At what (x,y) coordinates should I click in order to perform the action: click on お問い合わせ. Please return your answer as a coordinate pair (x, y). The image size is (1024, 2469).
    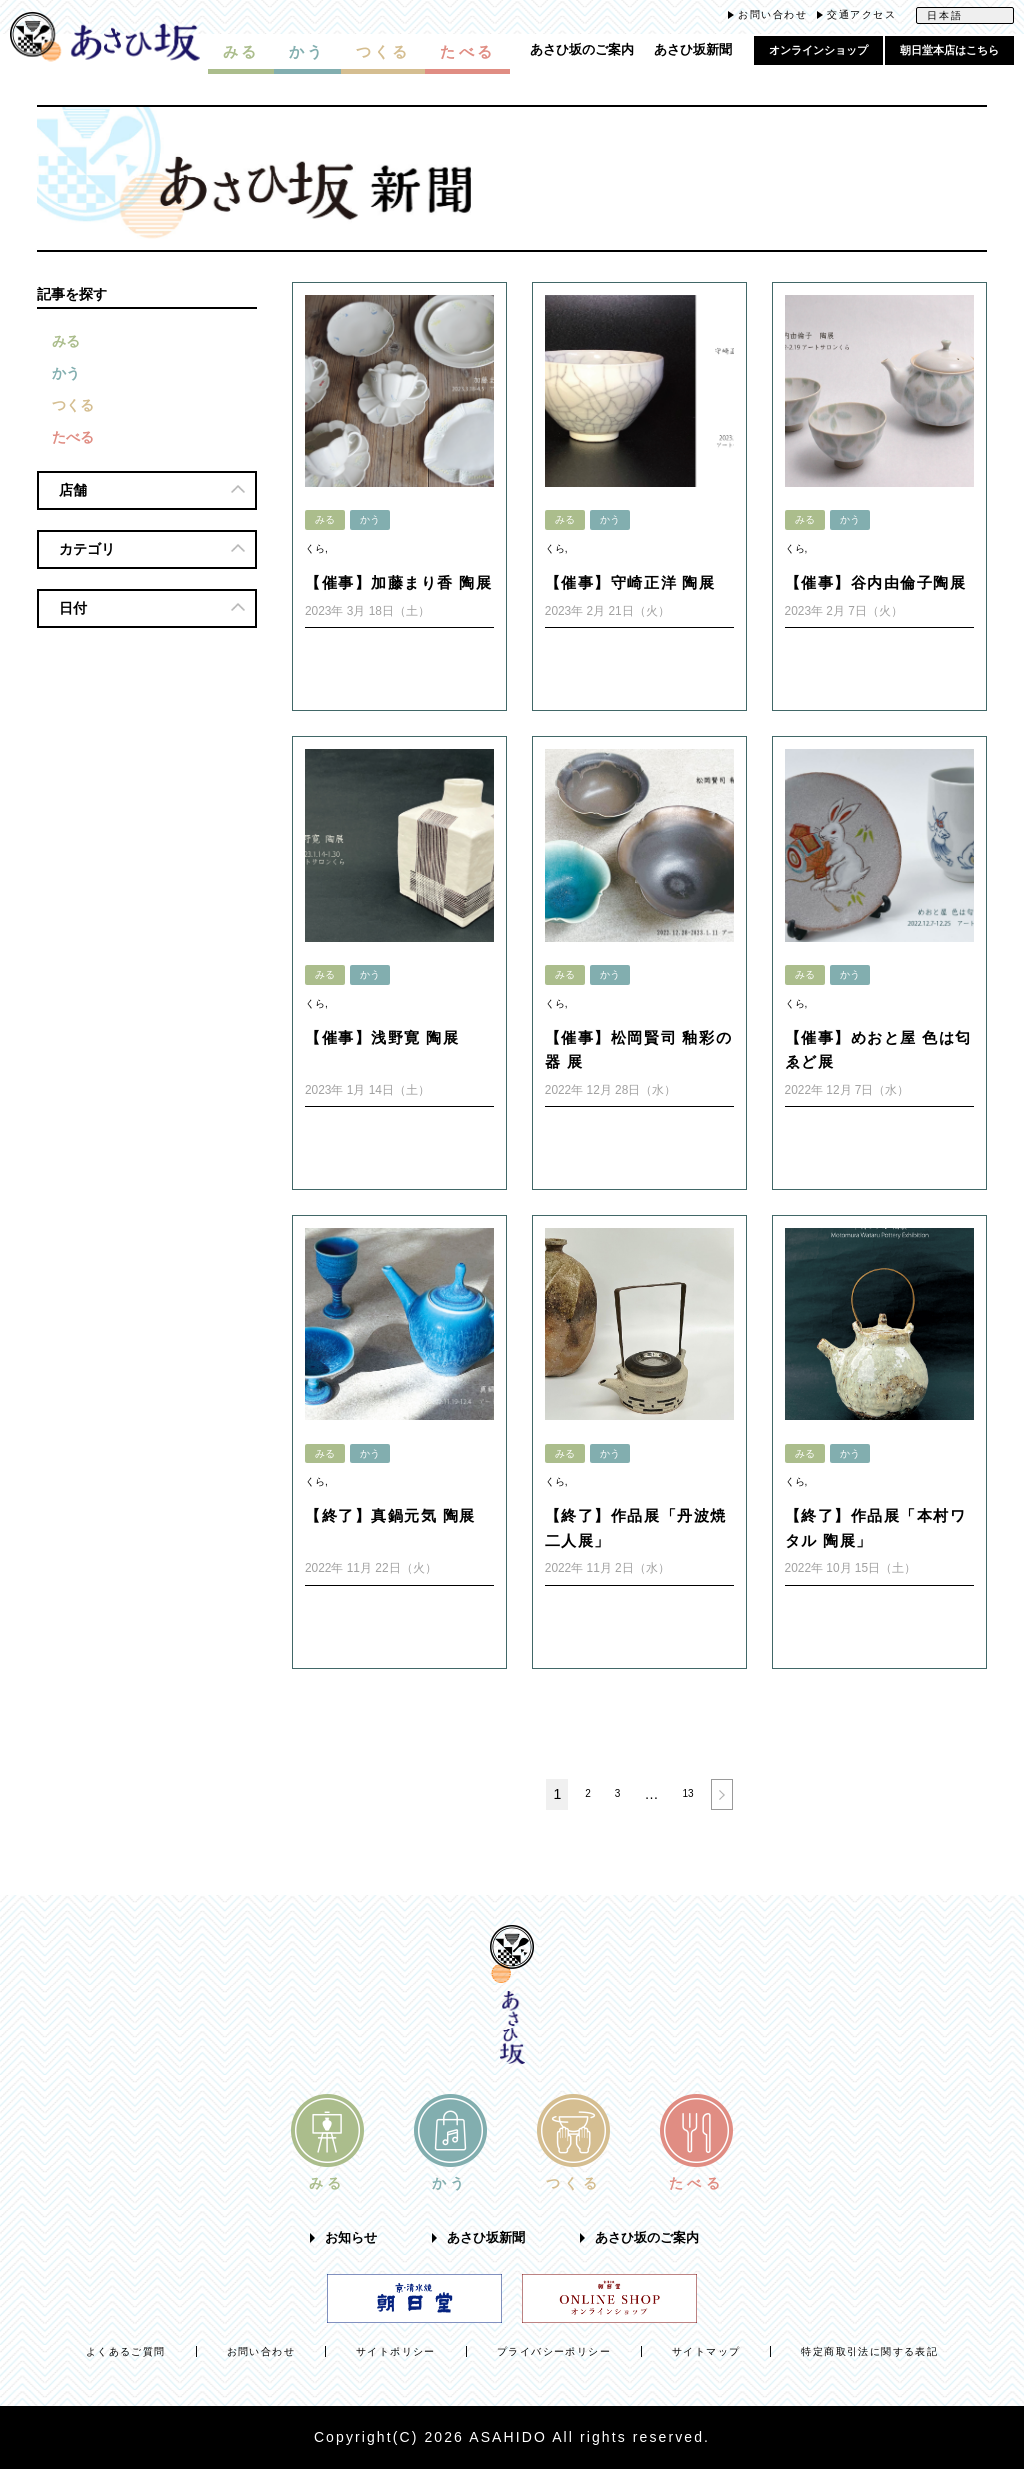
    Looking at the image, I should click on (772, 14).